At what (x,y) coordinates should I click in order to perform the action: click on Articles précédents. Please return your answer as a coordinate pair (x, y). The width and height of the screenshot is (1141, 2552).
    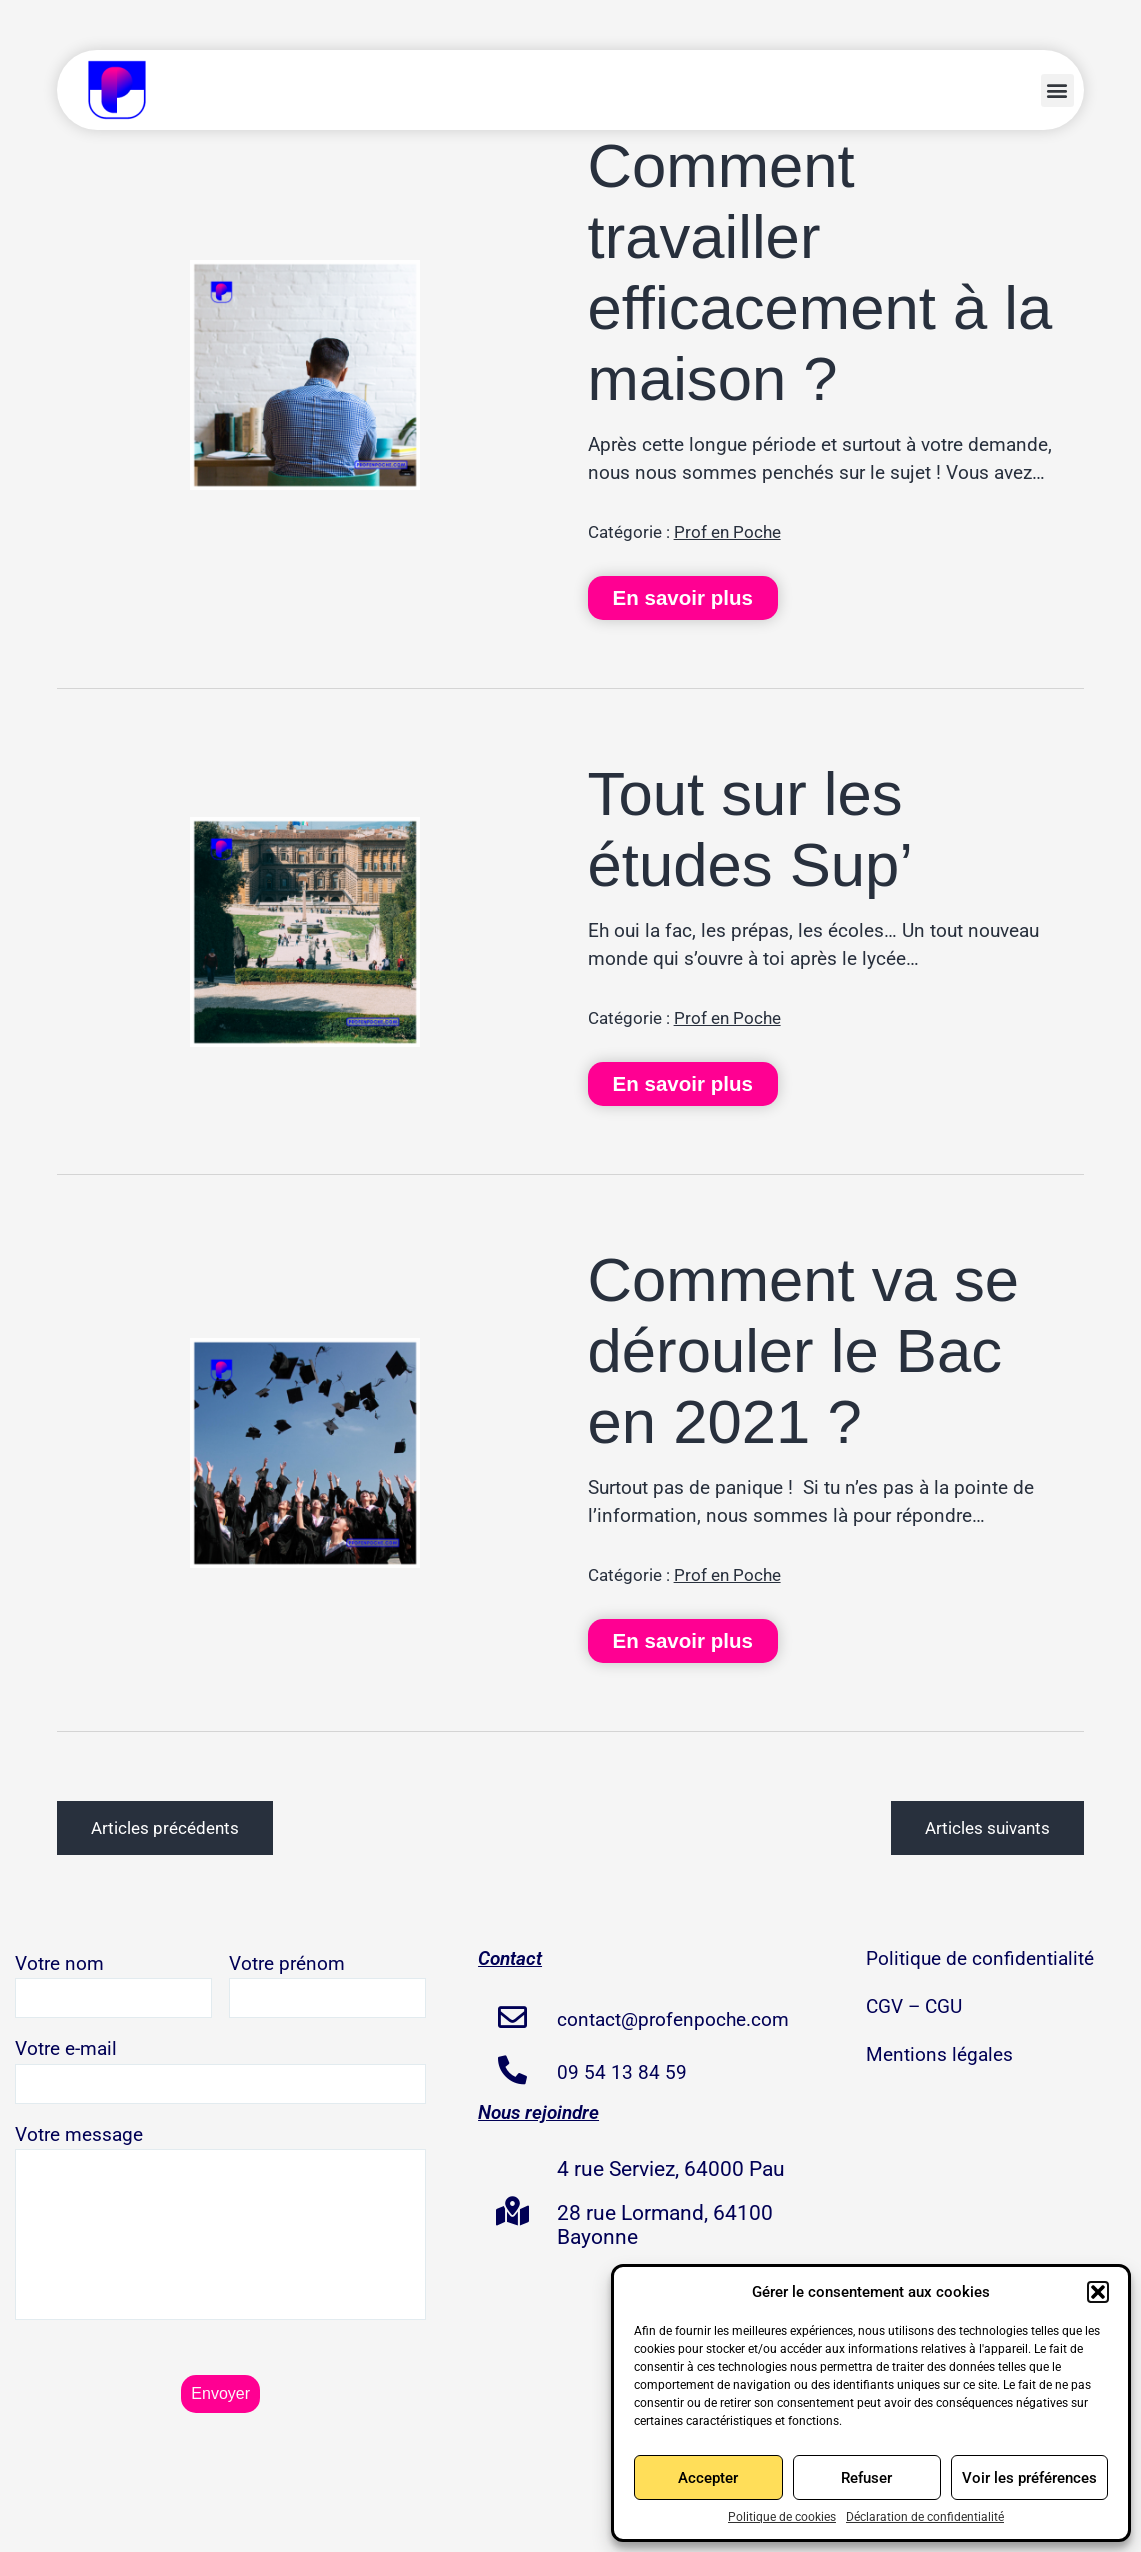
    Looking at the image, I should click on (165, 1828).